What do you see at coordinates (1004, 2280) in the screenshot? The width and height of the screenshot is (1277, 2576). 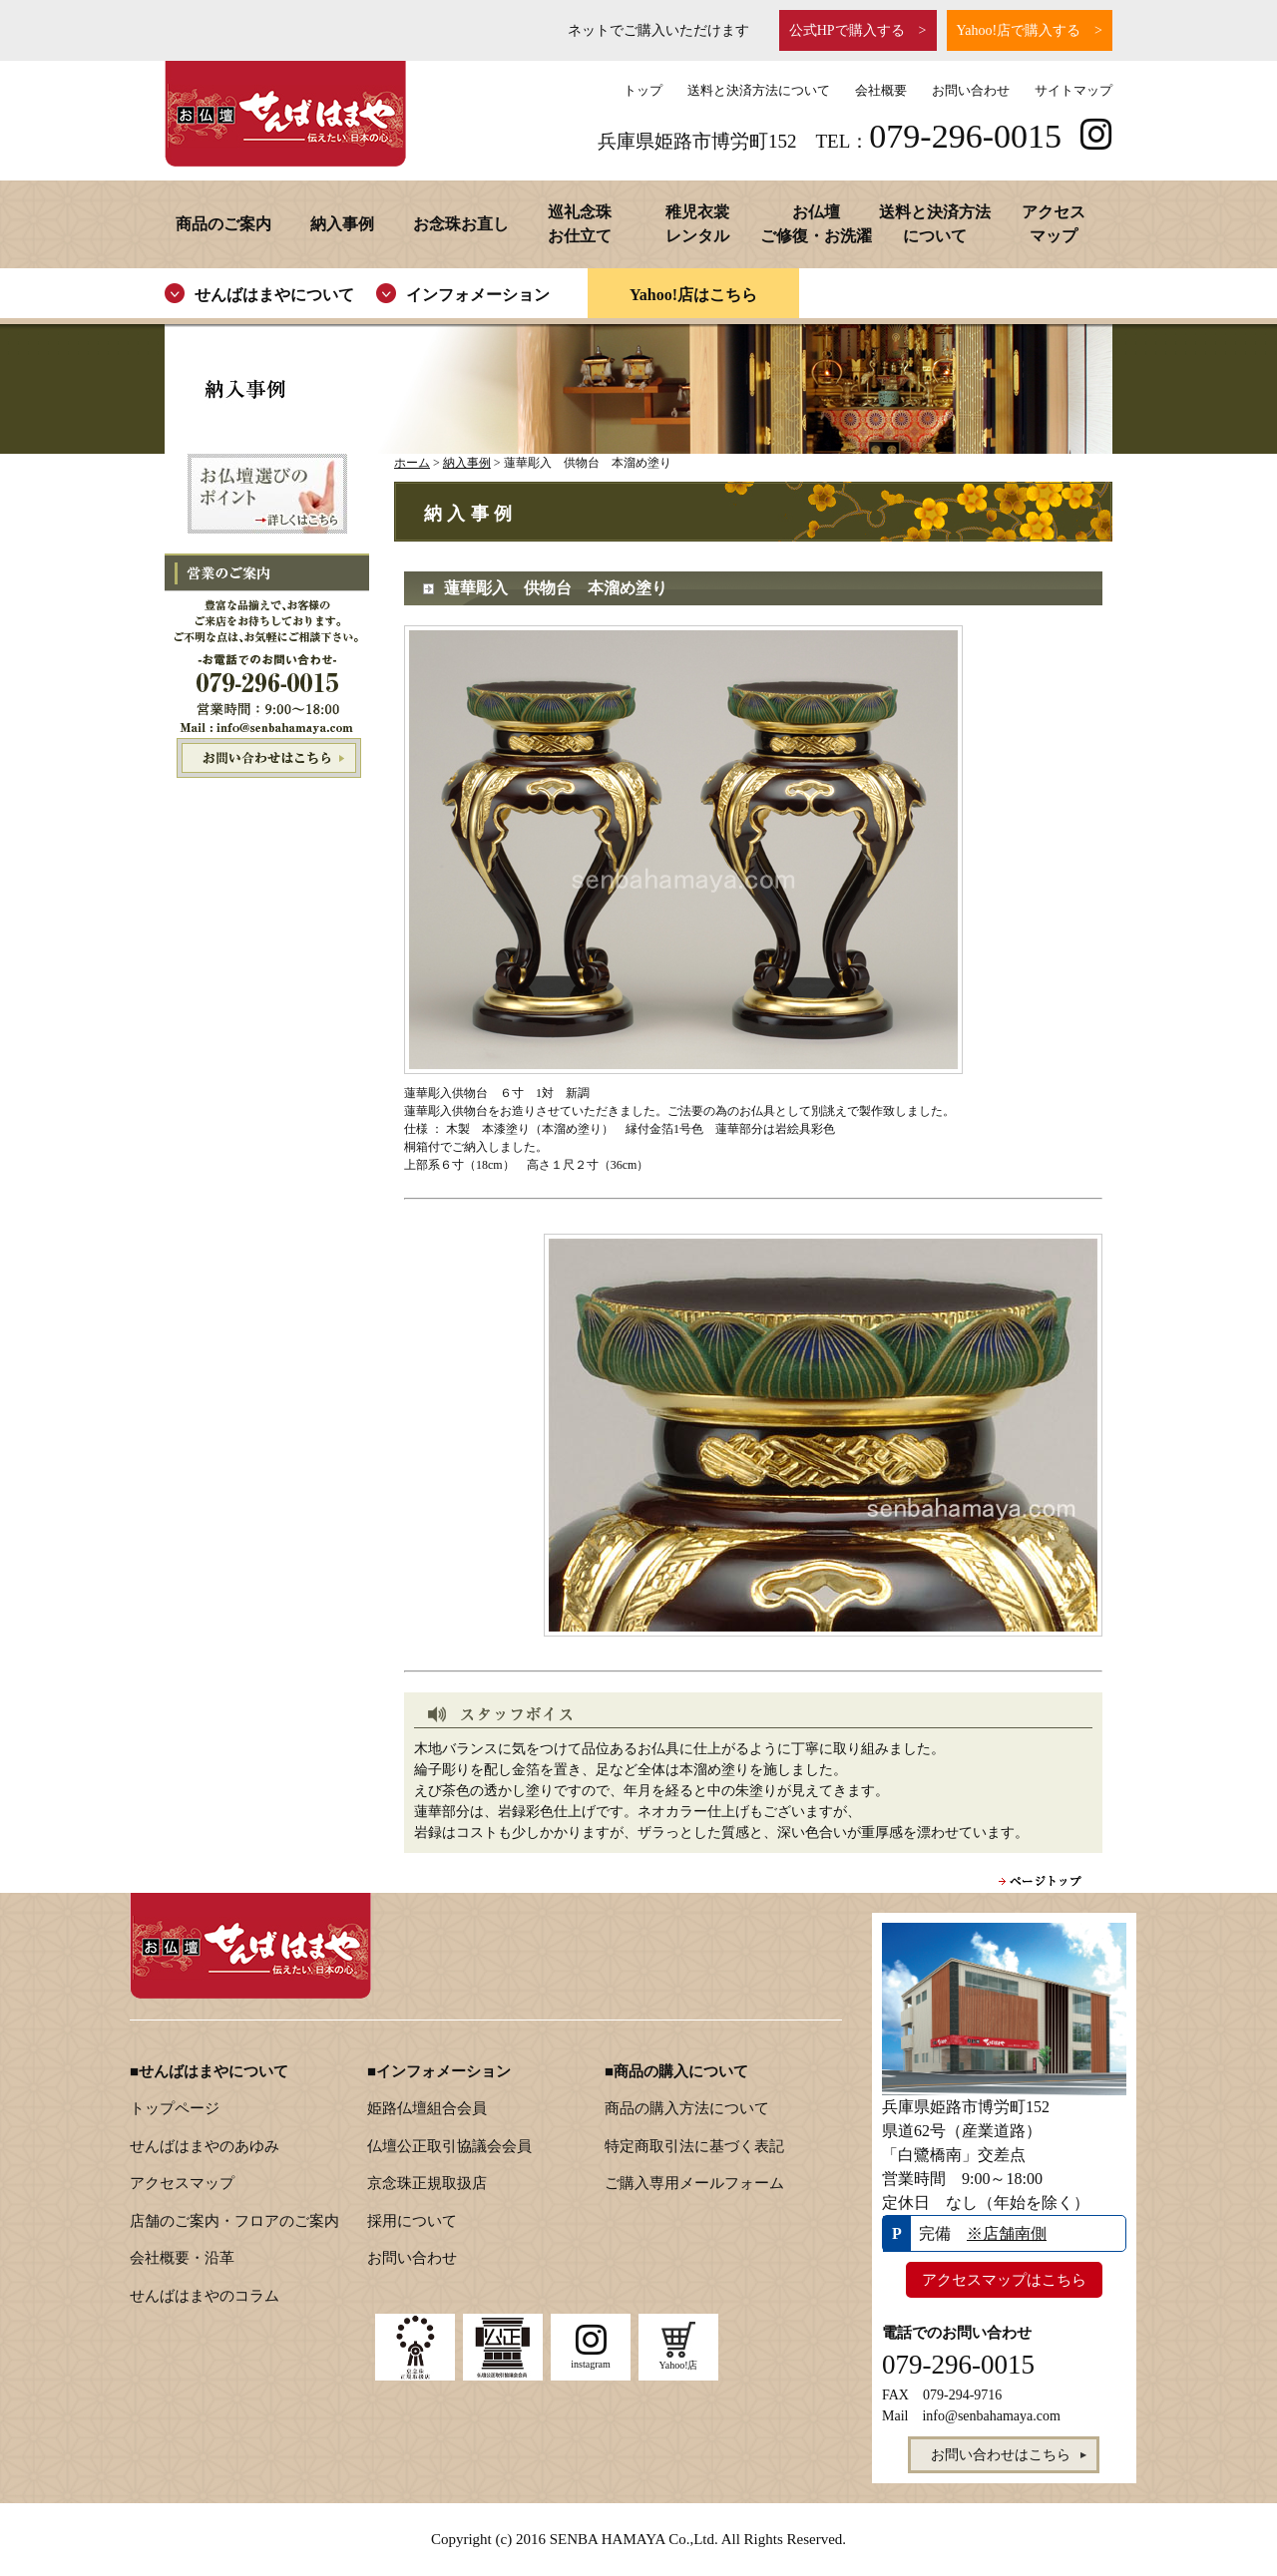 I see `アクセスマップはこちら` at bounding box center [1004, 2280].